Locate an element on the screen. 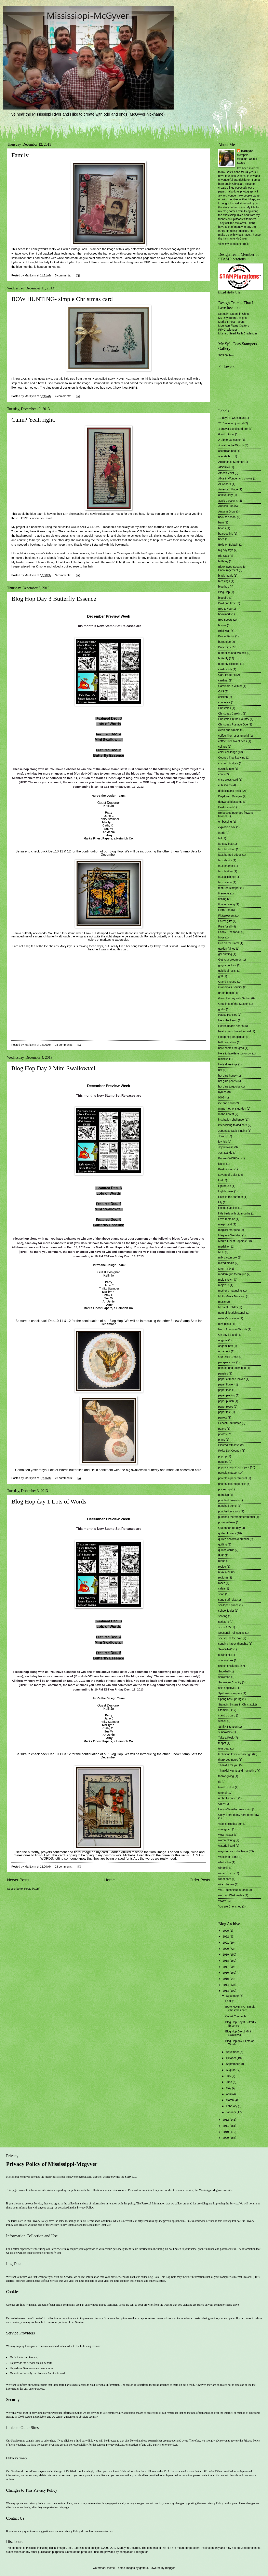  October is located at coordinates (231, 2058).